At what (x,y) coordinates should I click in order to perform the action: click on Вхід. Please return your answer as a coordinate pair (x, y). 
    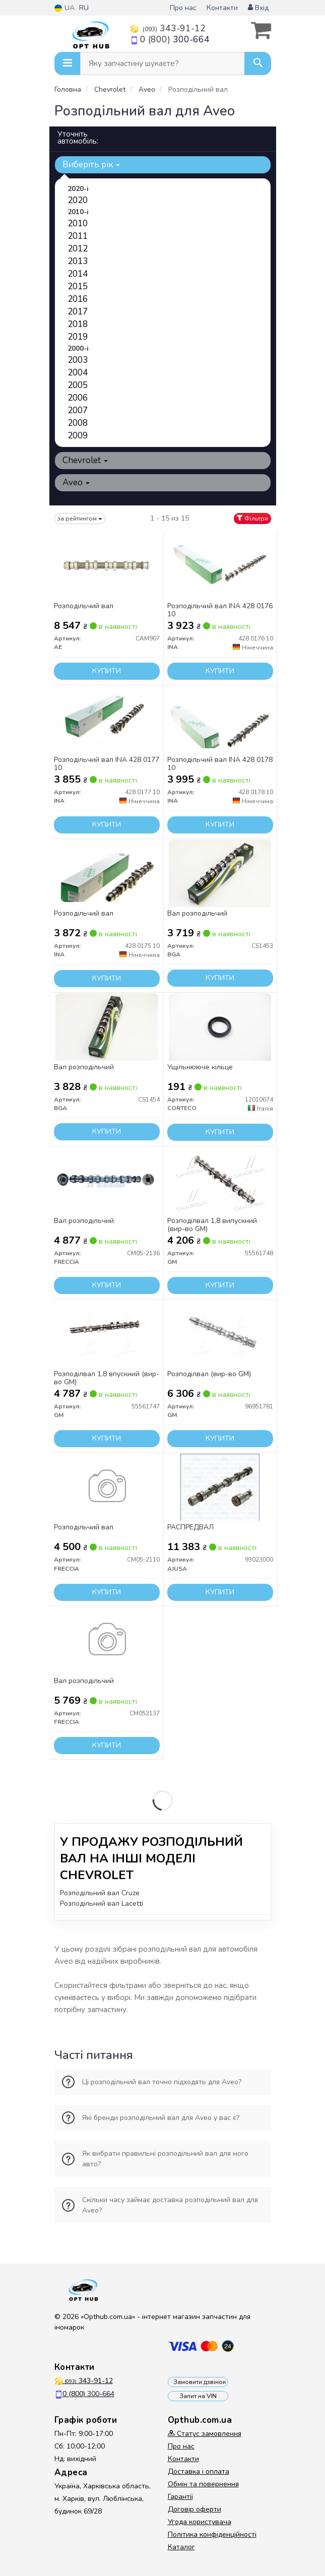
    Looking at the image, I should click on (258, 8).